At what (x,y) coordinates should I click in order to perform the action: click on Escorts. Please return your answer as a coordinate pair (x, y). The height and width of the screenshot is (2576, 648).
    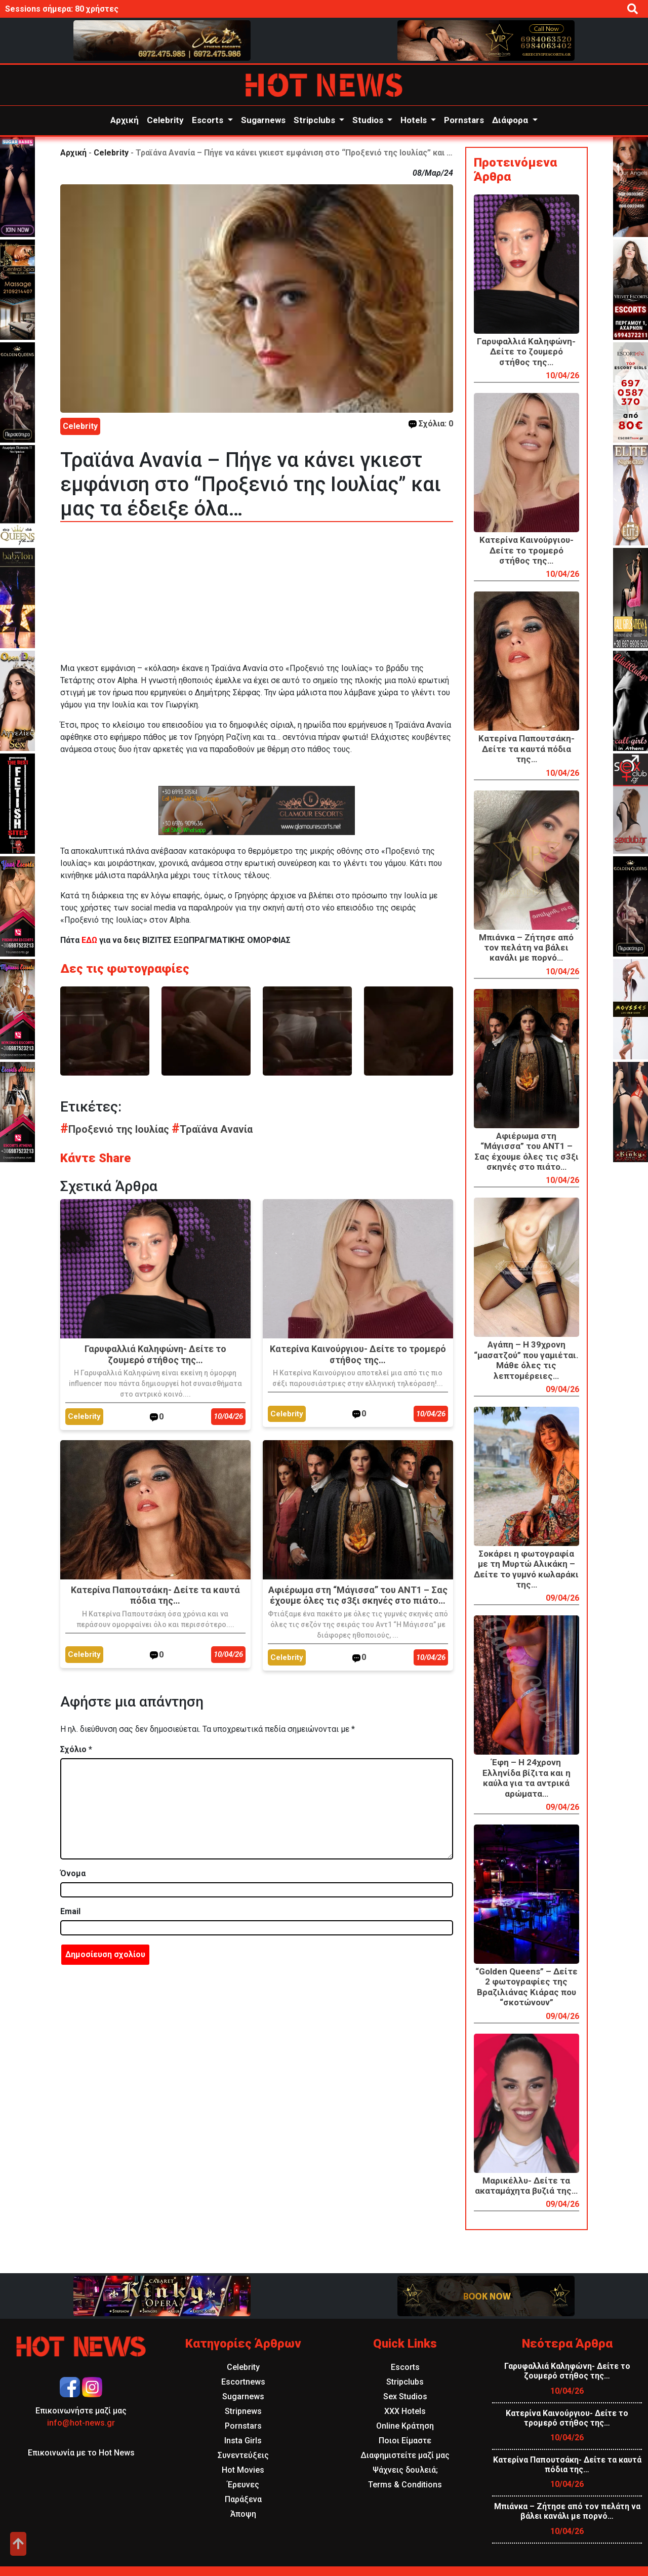
    Looking at the image, I should click on (208, 120).